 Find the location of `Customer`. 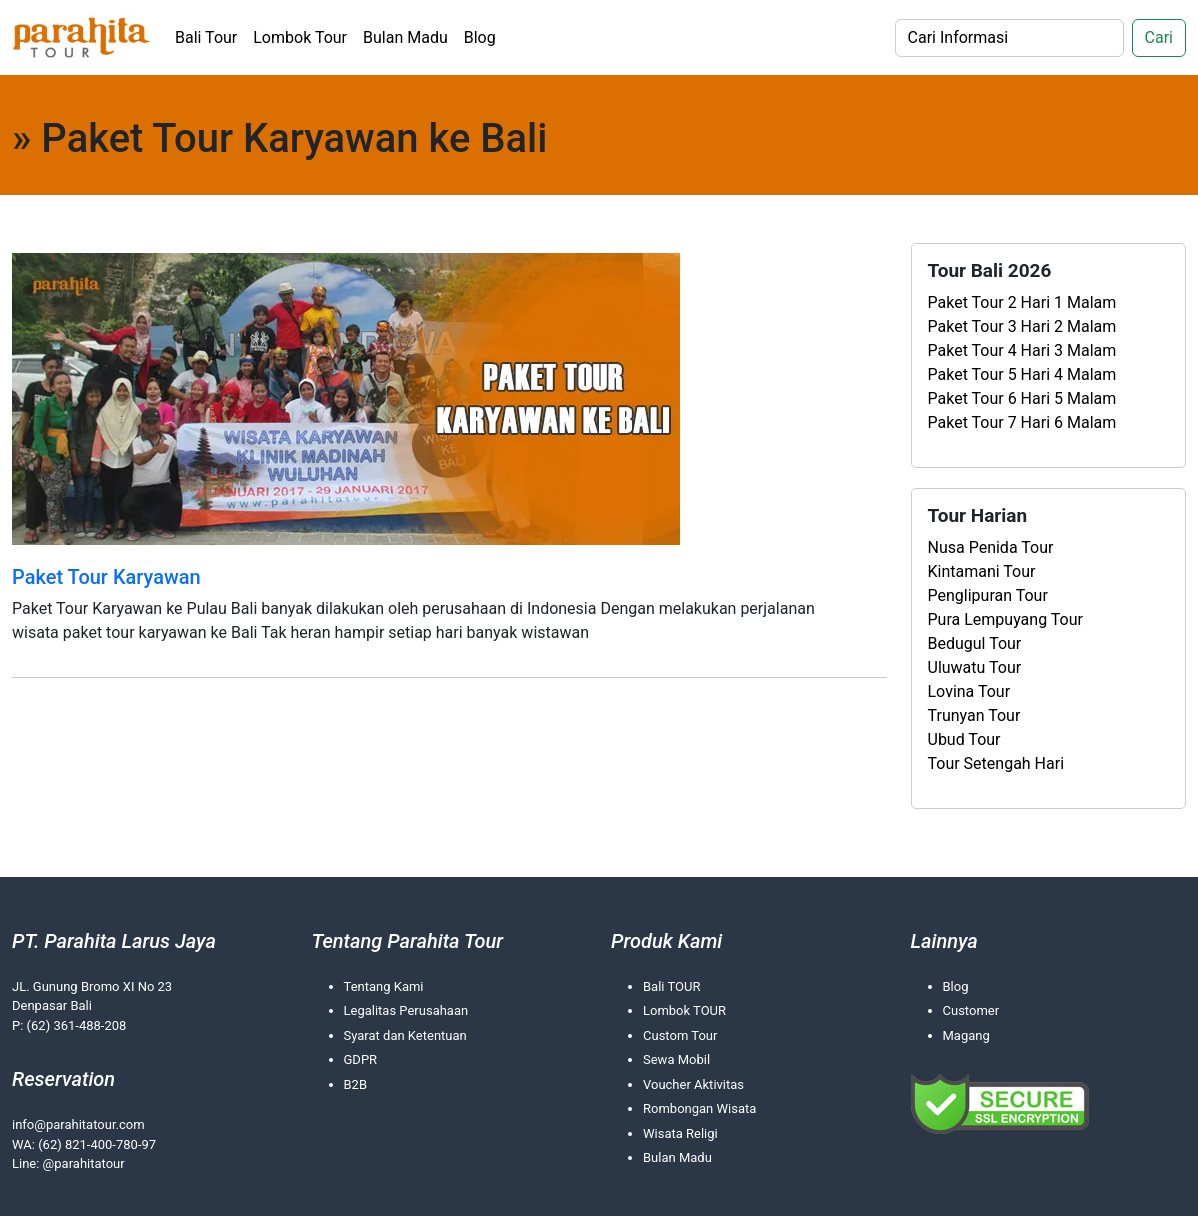

Customer is located at coordinates (971, 1010).